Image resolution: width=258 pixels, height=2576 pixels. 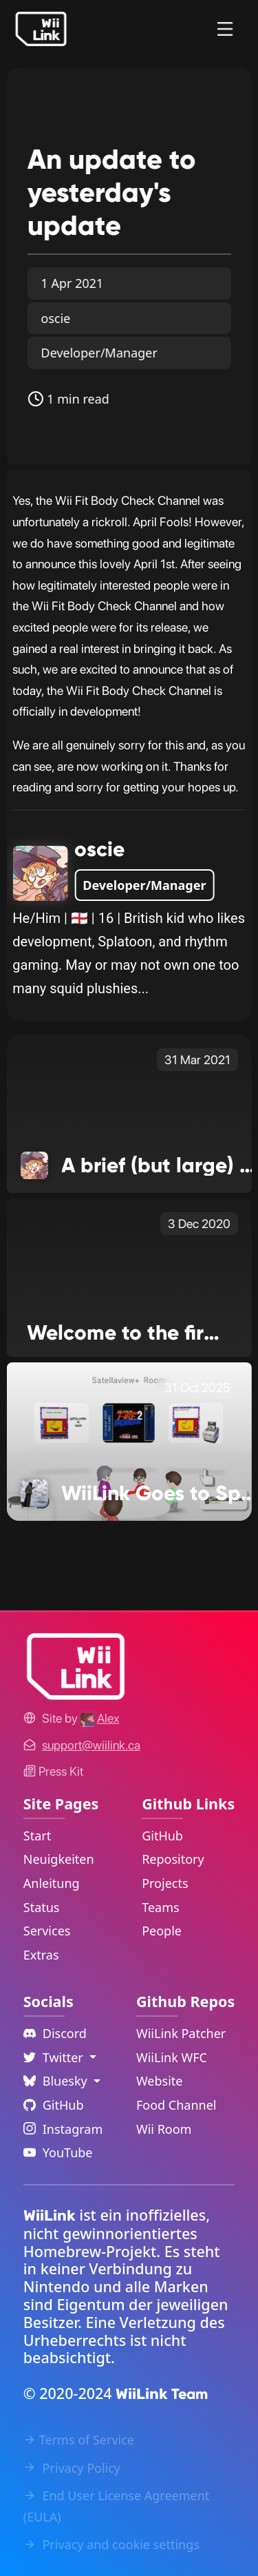 What do you see at coordinates (165, 1883) in the screenshot?
I see `Projects [GitHub Projects Link]` at bounding box center [165, 1883].